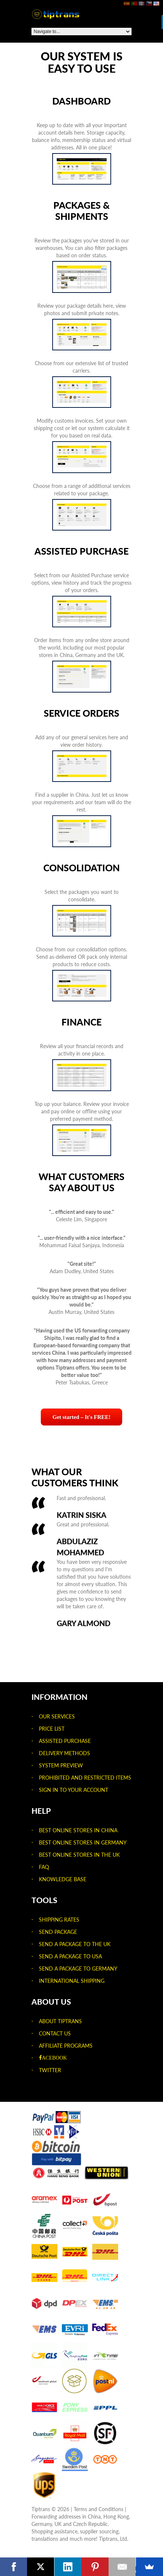 The width and height of the screenshot is (163, 2576). Describe the element at coordinates (71, 1981) in the screenshot. I see `International shipping` at that location.